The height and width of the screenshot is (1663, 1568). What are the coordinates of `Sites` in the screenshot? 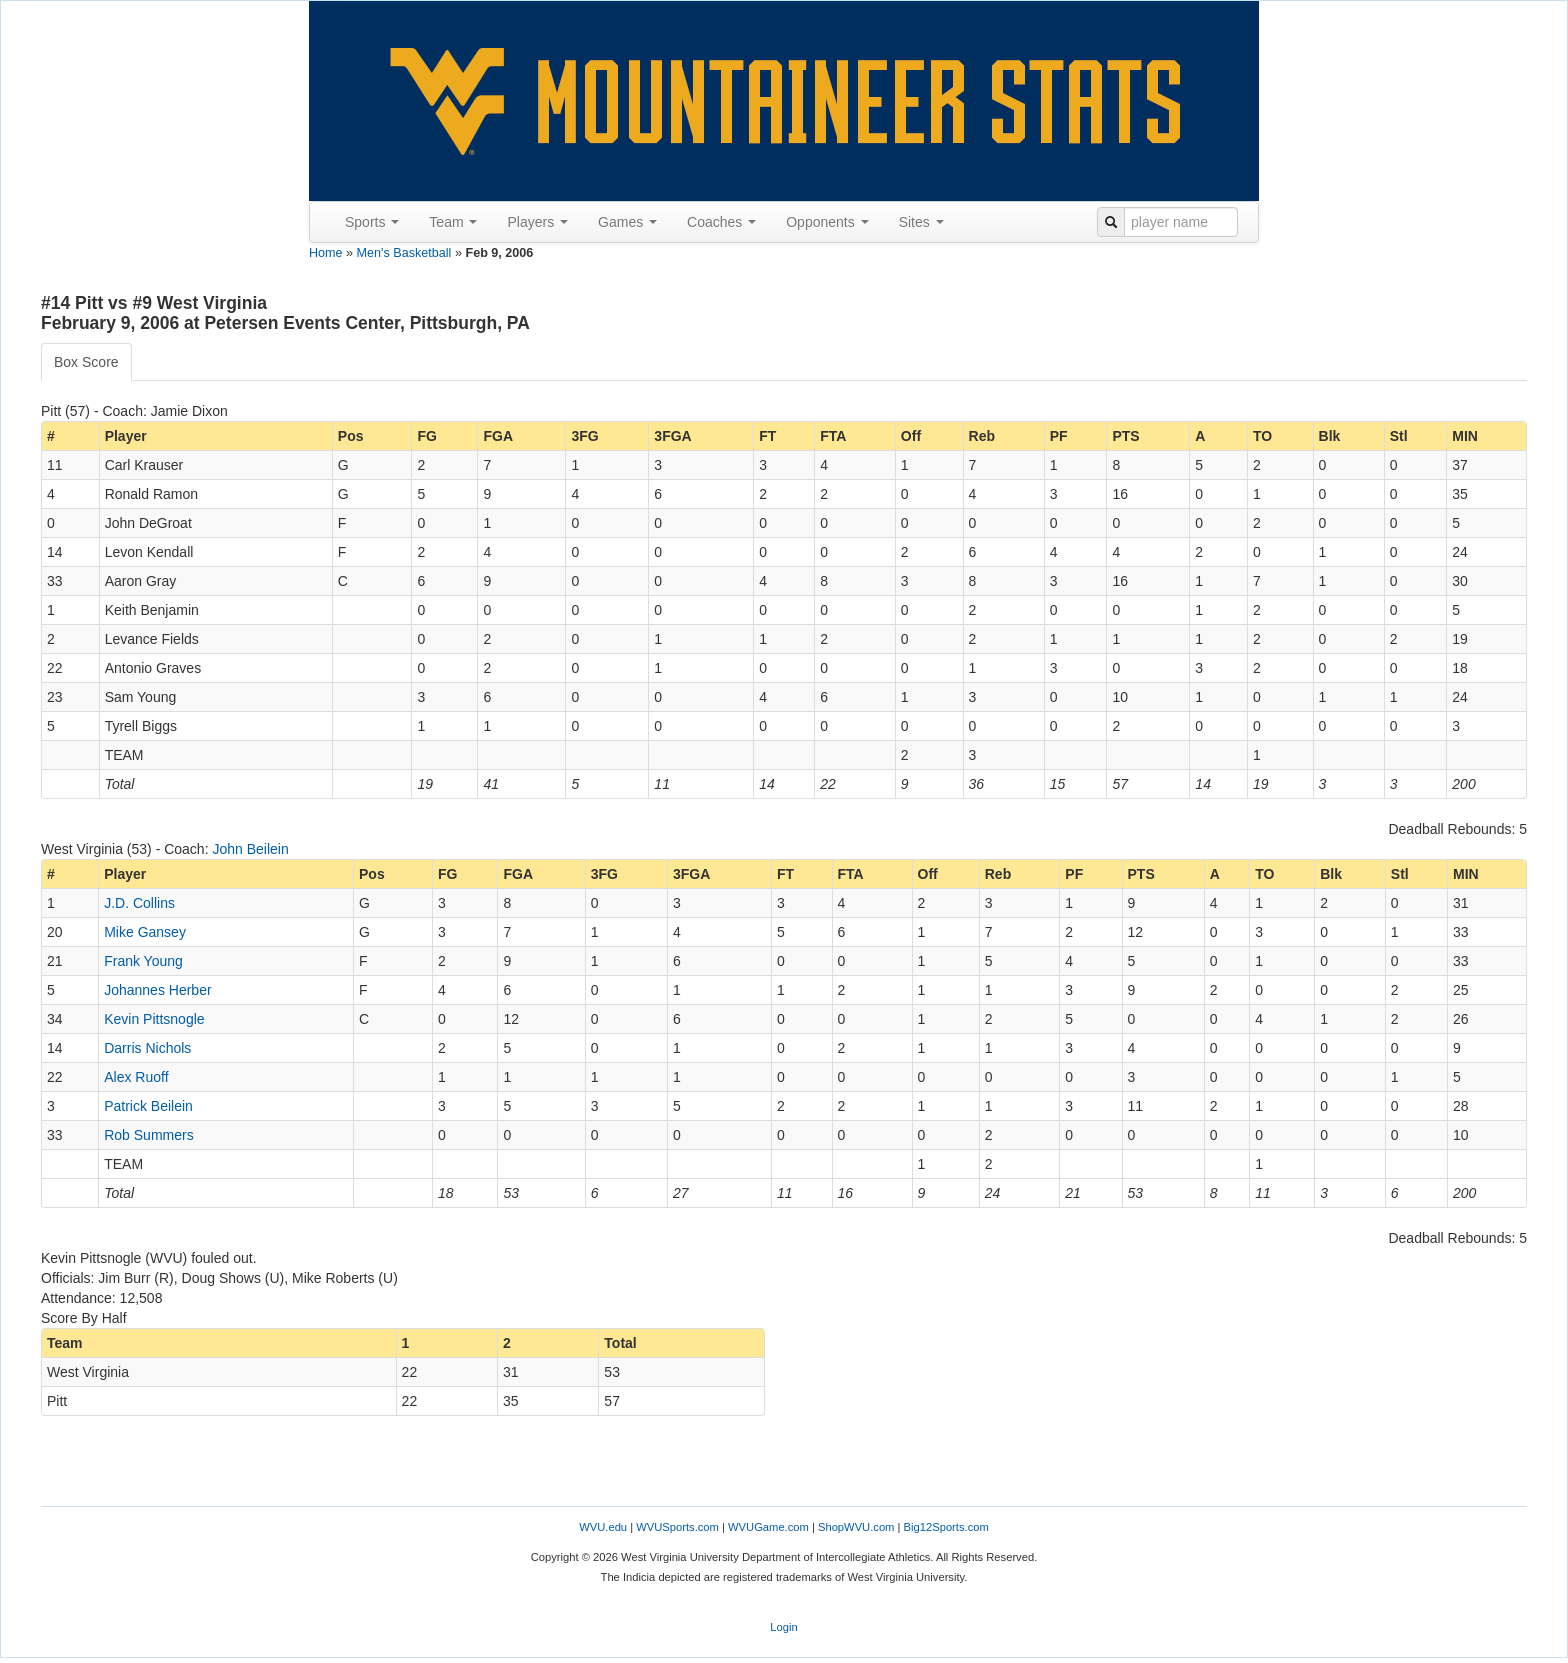 It's located at (921, 222).